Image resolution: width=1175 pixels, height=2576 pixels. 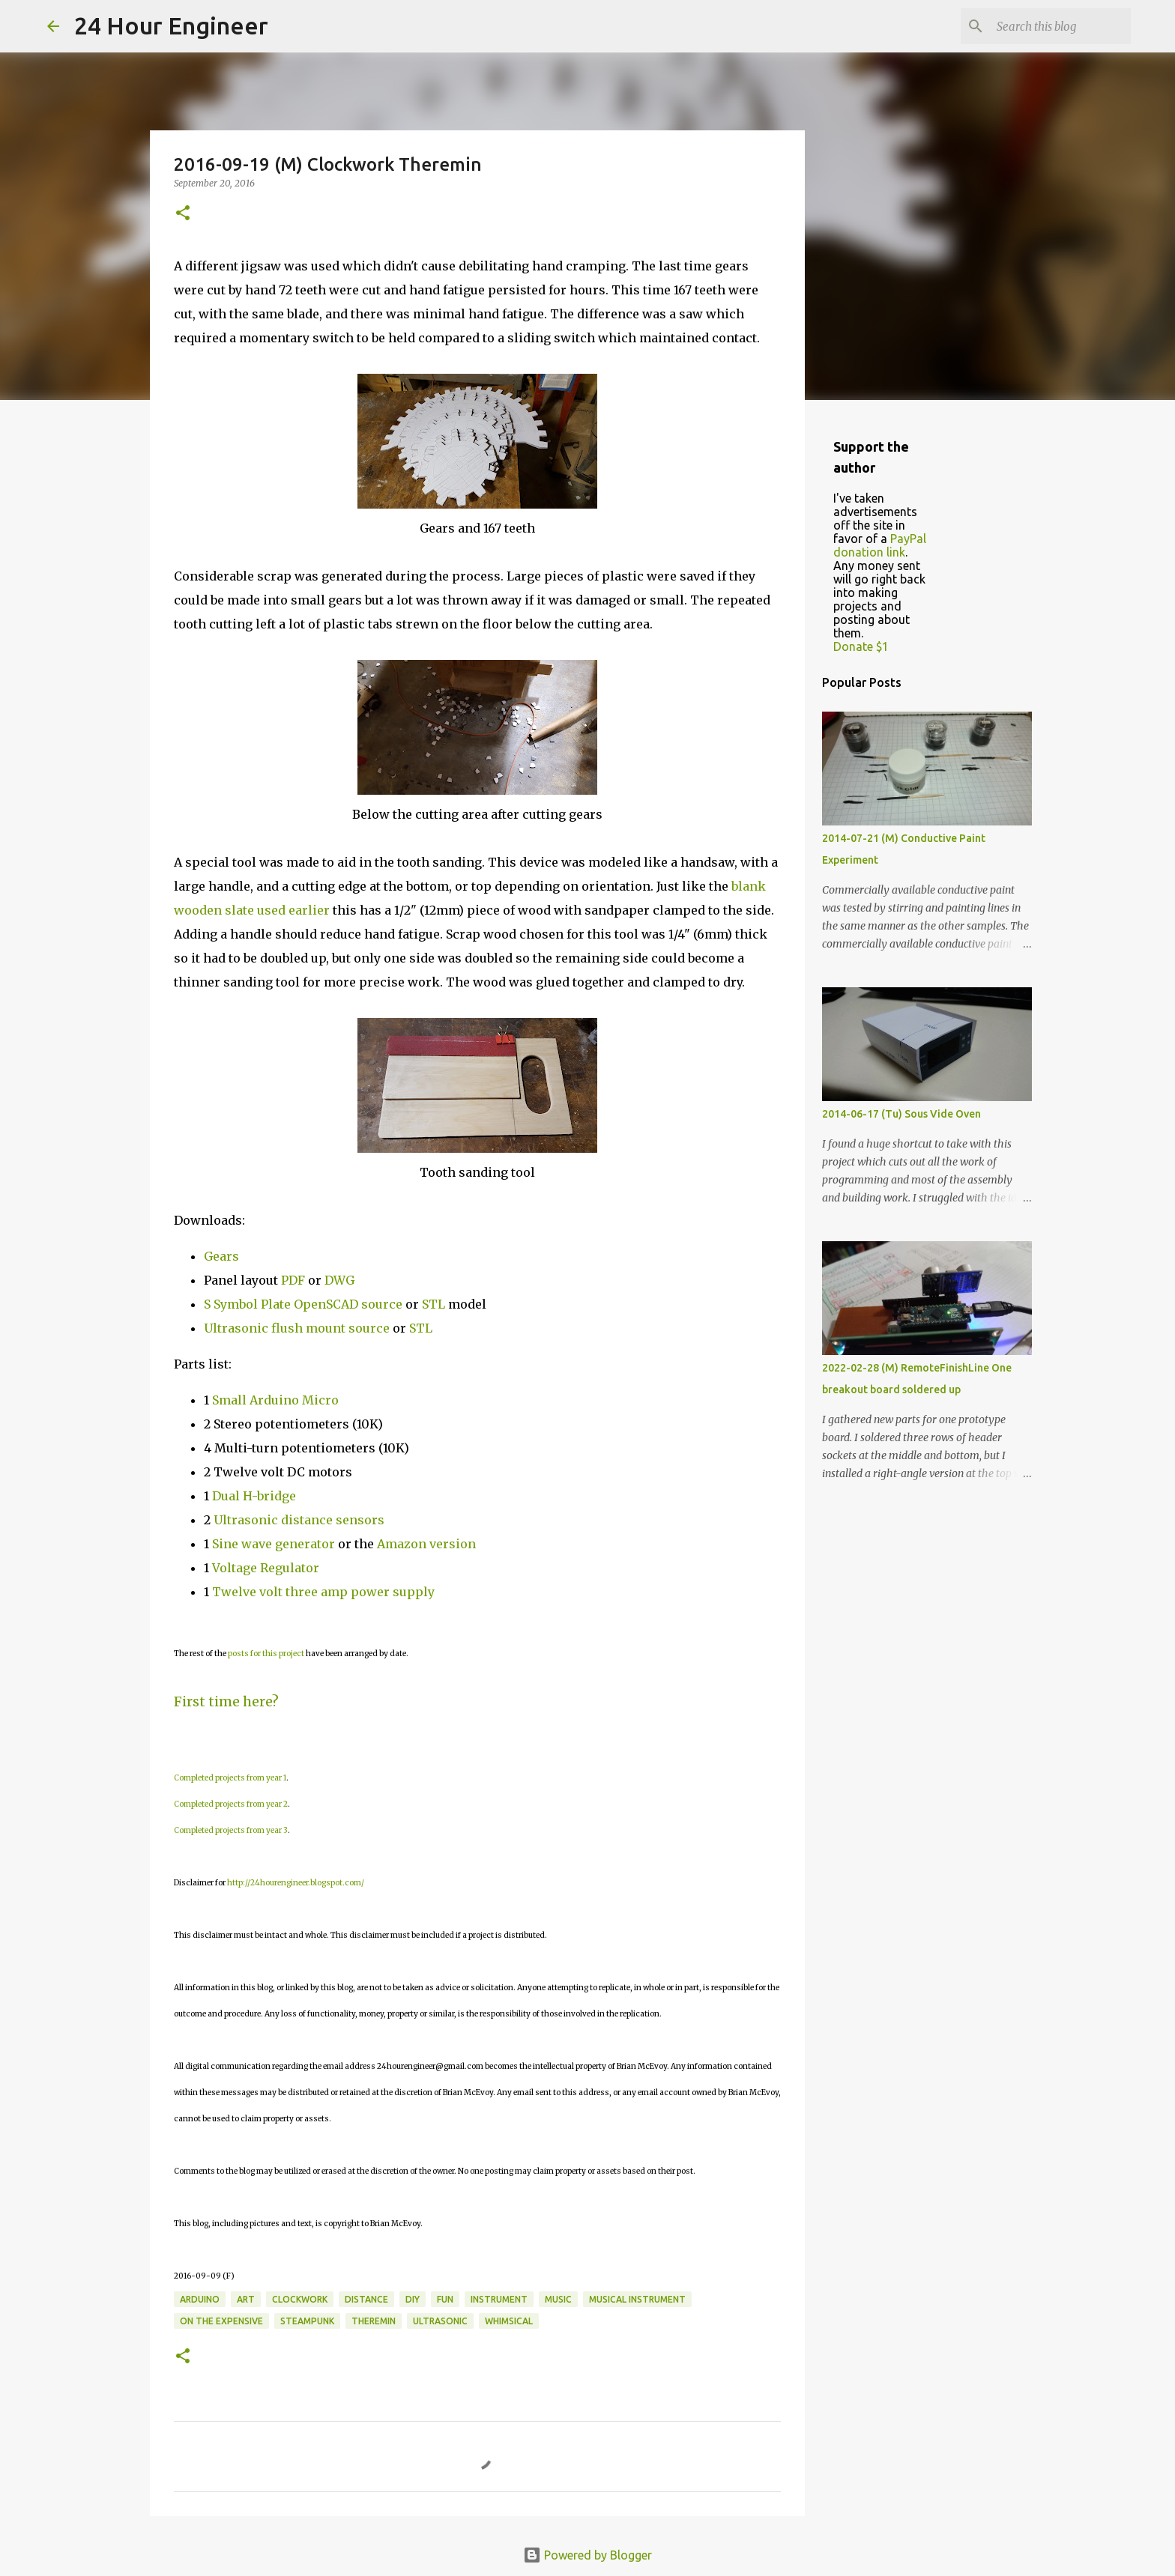 I want to click on posts for this project, so click(x=266, y=1653).